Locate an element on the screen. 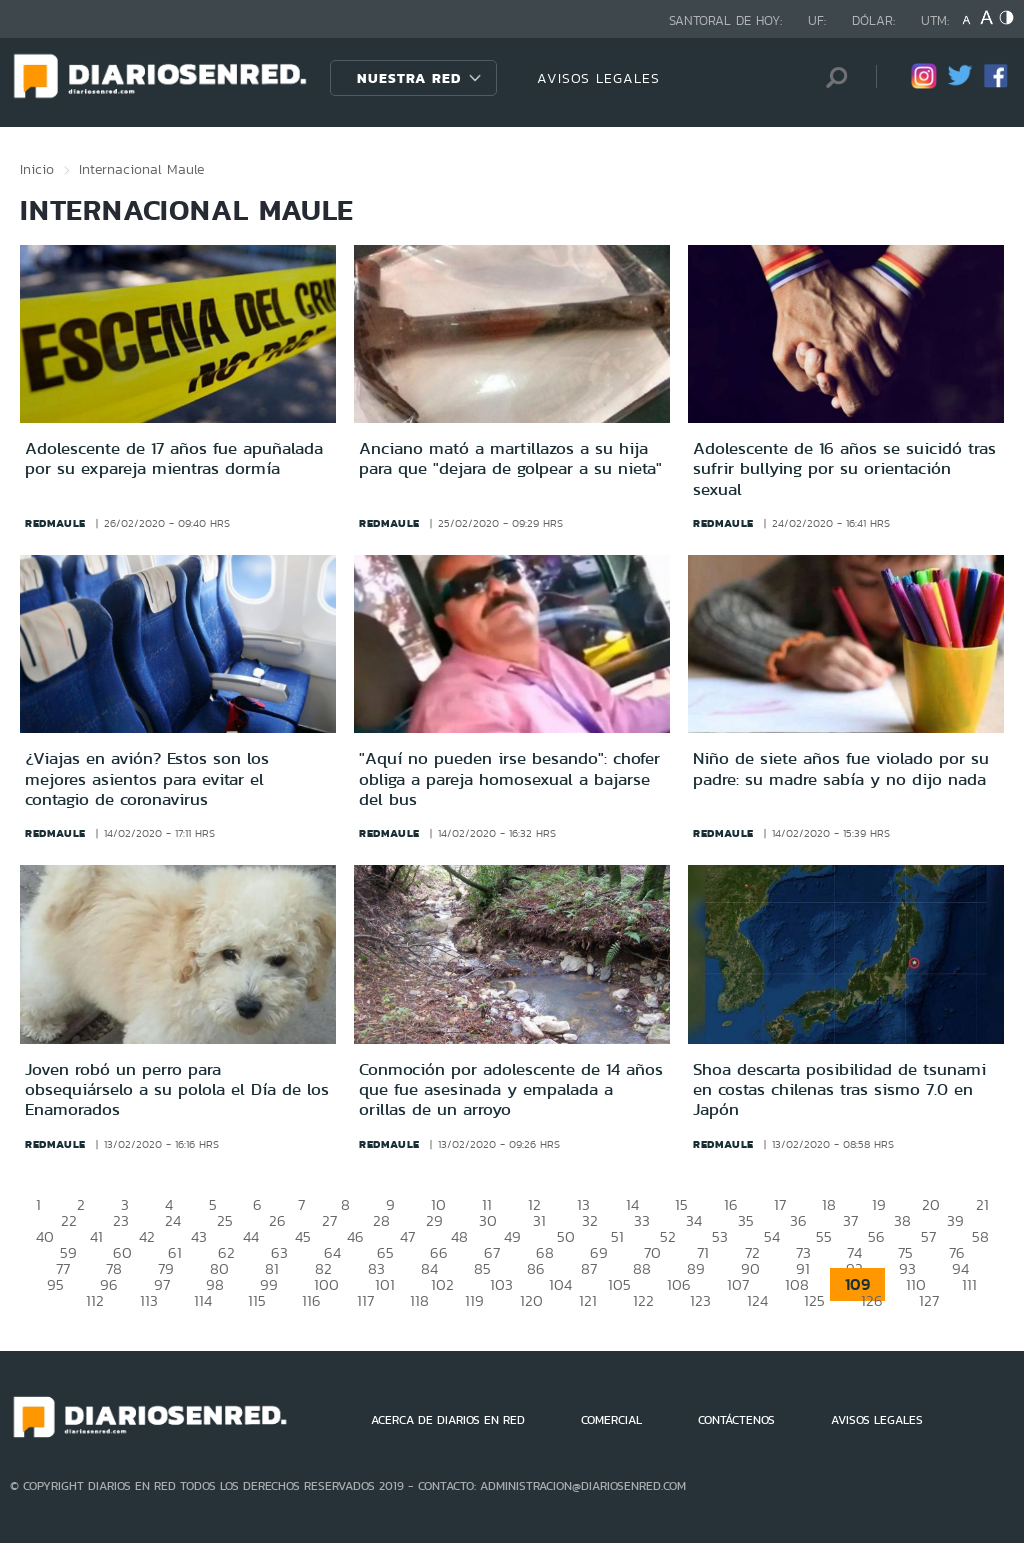 This screenshot has height=1543, width=1024. 44 is located at coordinates (251, 1236).